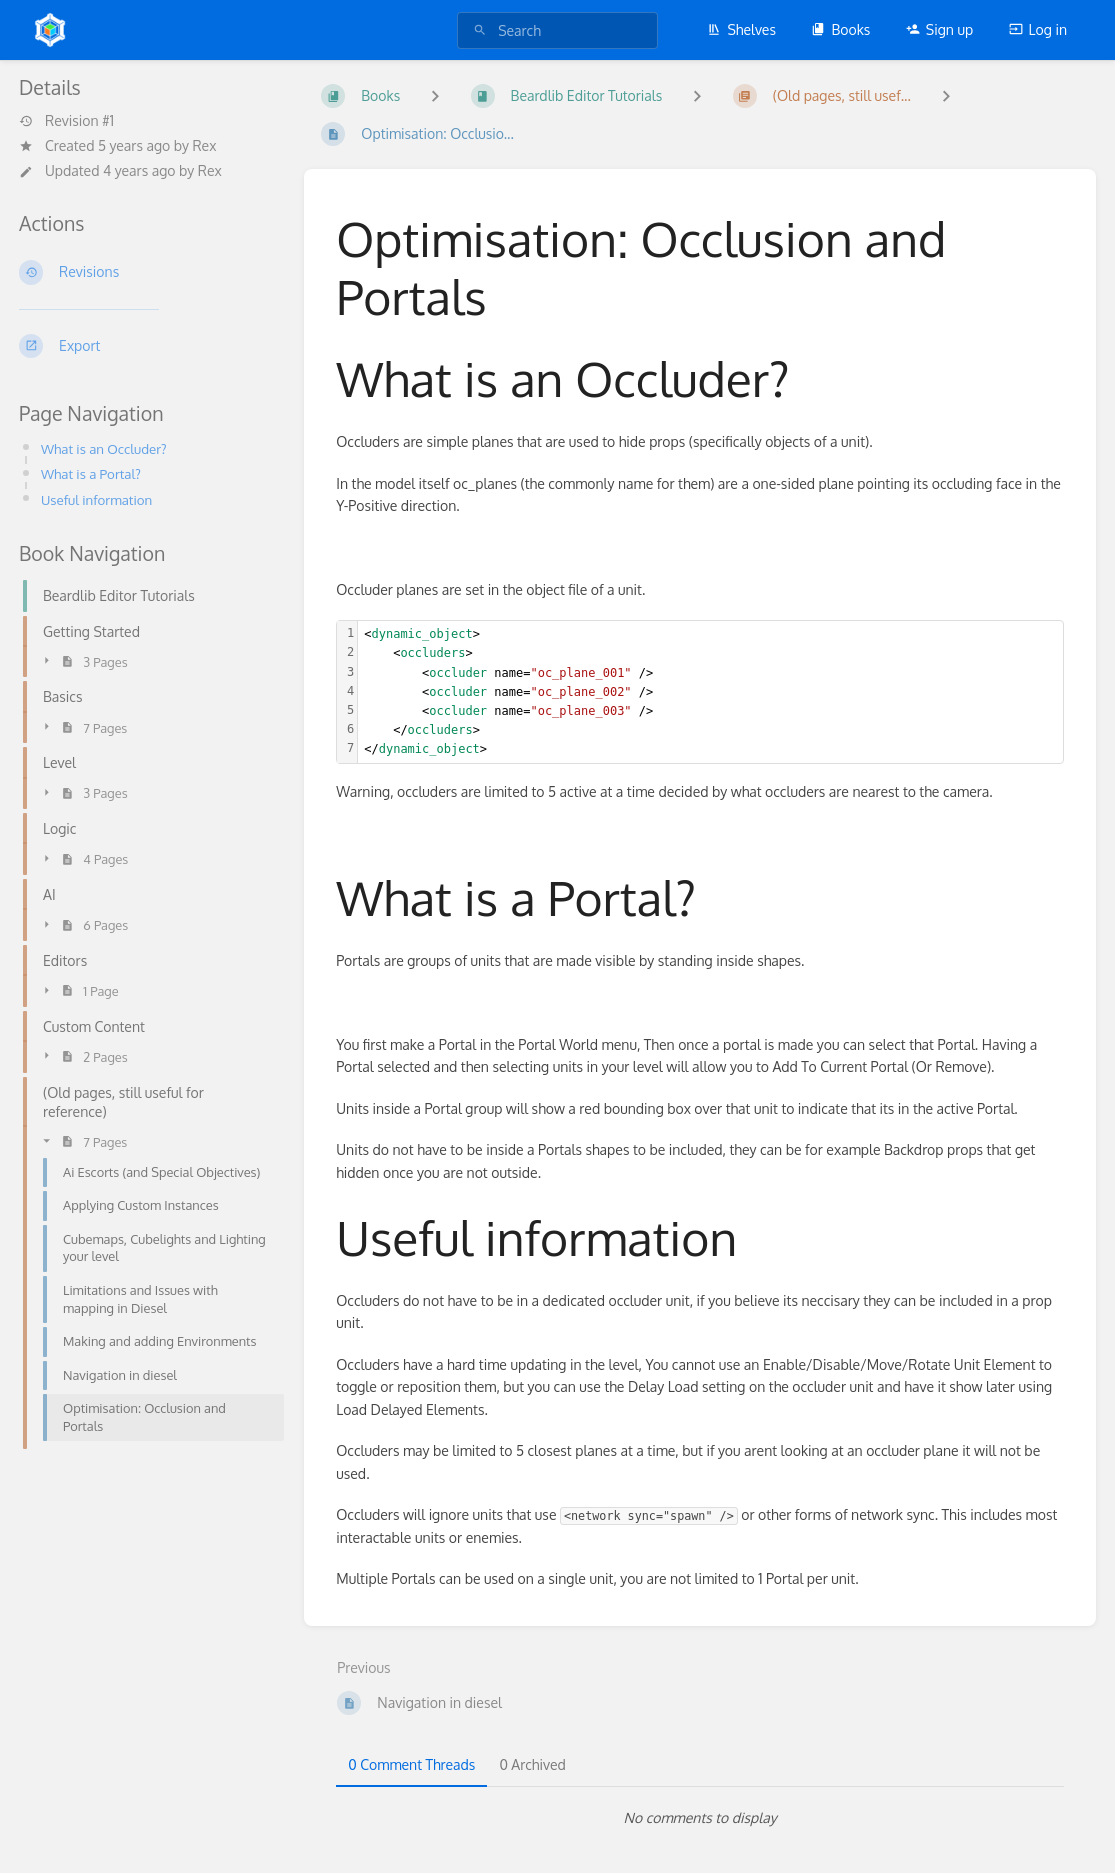 The width and height of the screenshot is (1115, 1873). I want to click on [search], so click(557, 30).